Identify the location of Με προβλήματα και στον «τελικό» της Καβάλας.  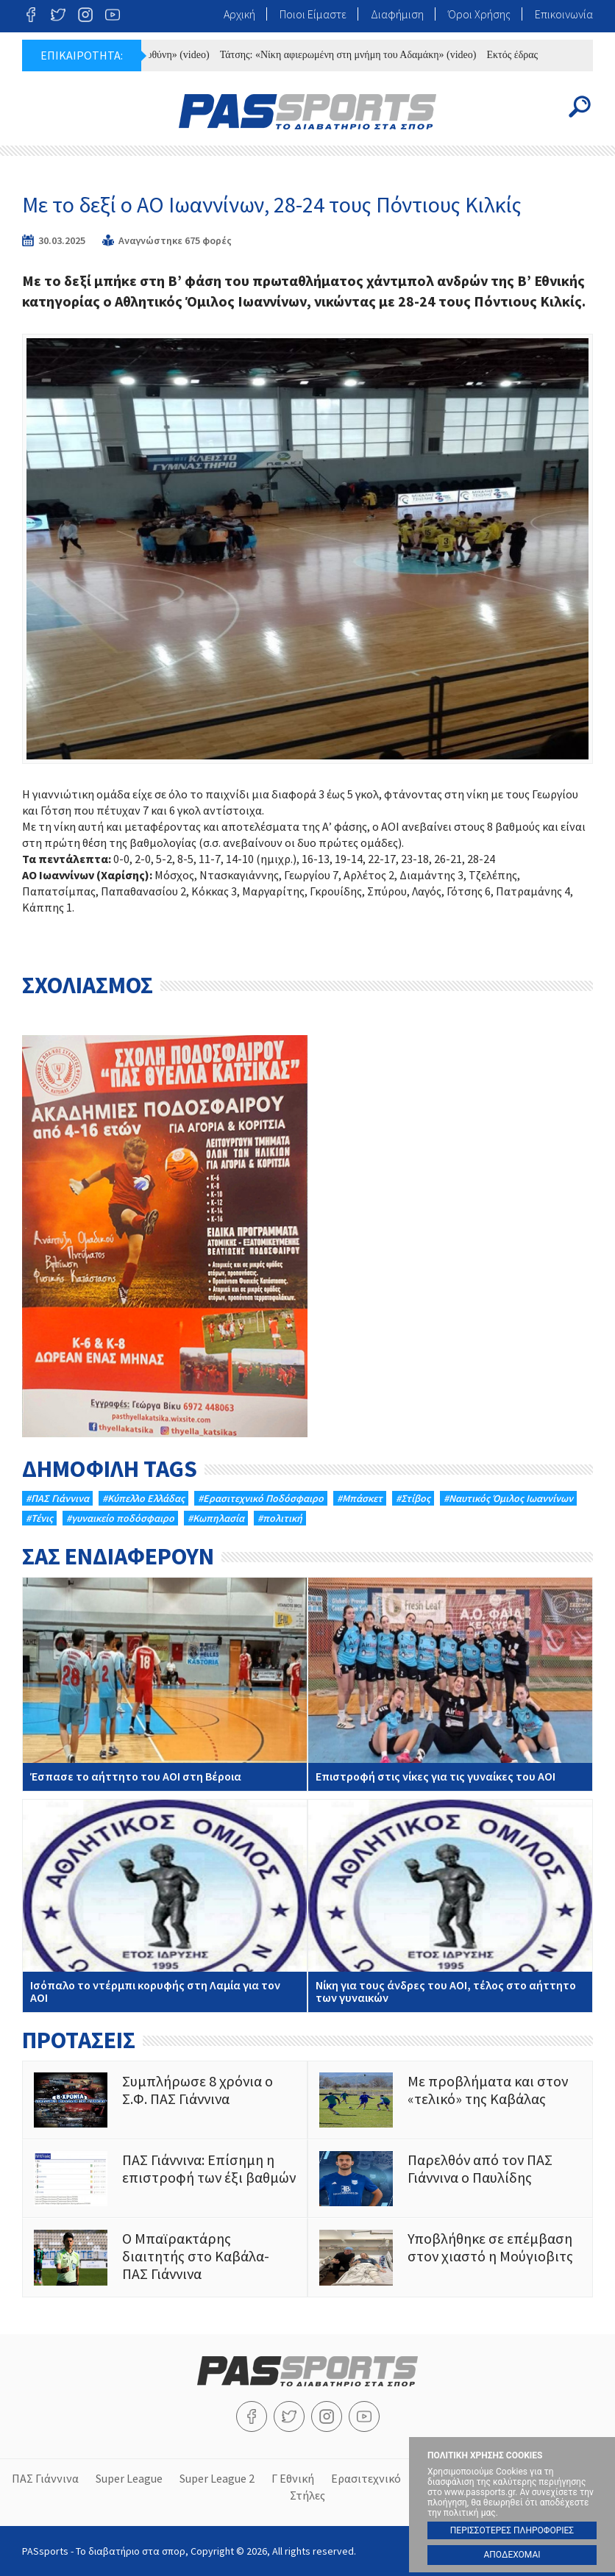
(450, 2100).